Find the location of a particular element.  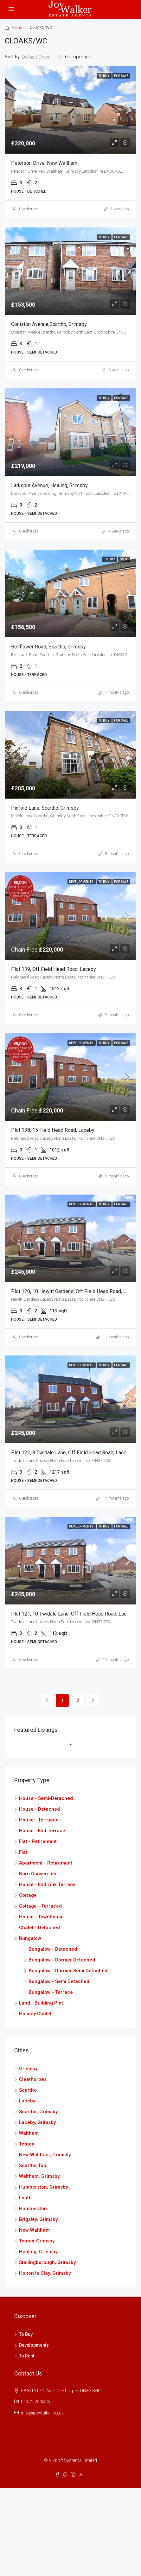

Bungalow - Terrace is located at coordinates (51, 1992).